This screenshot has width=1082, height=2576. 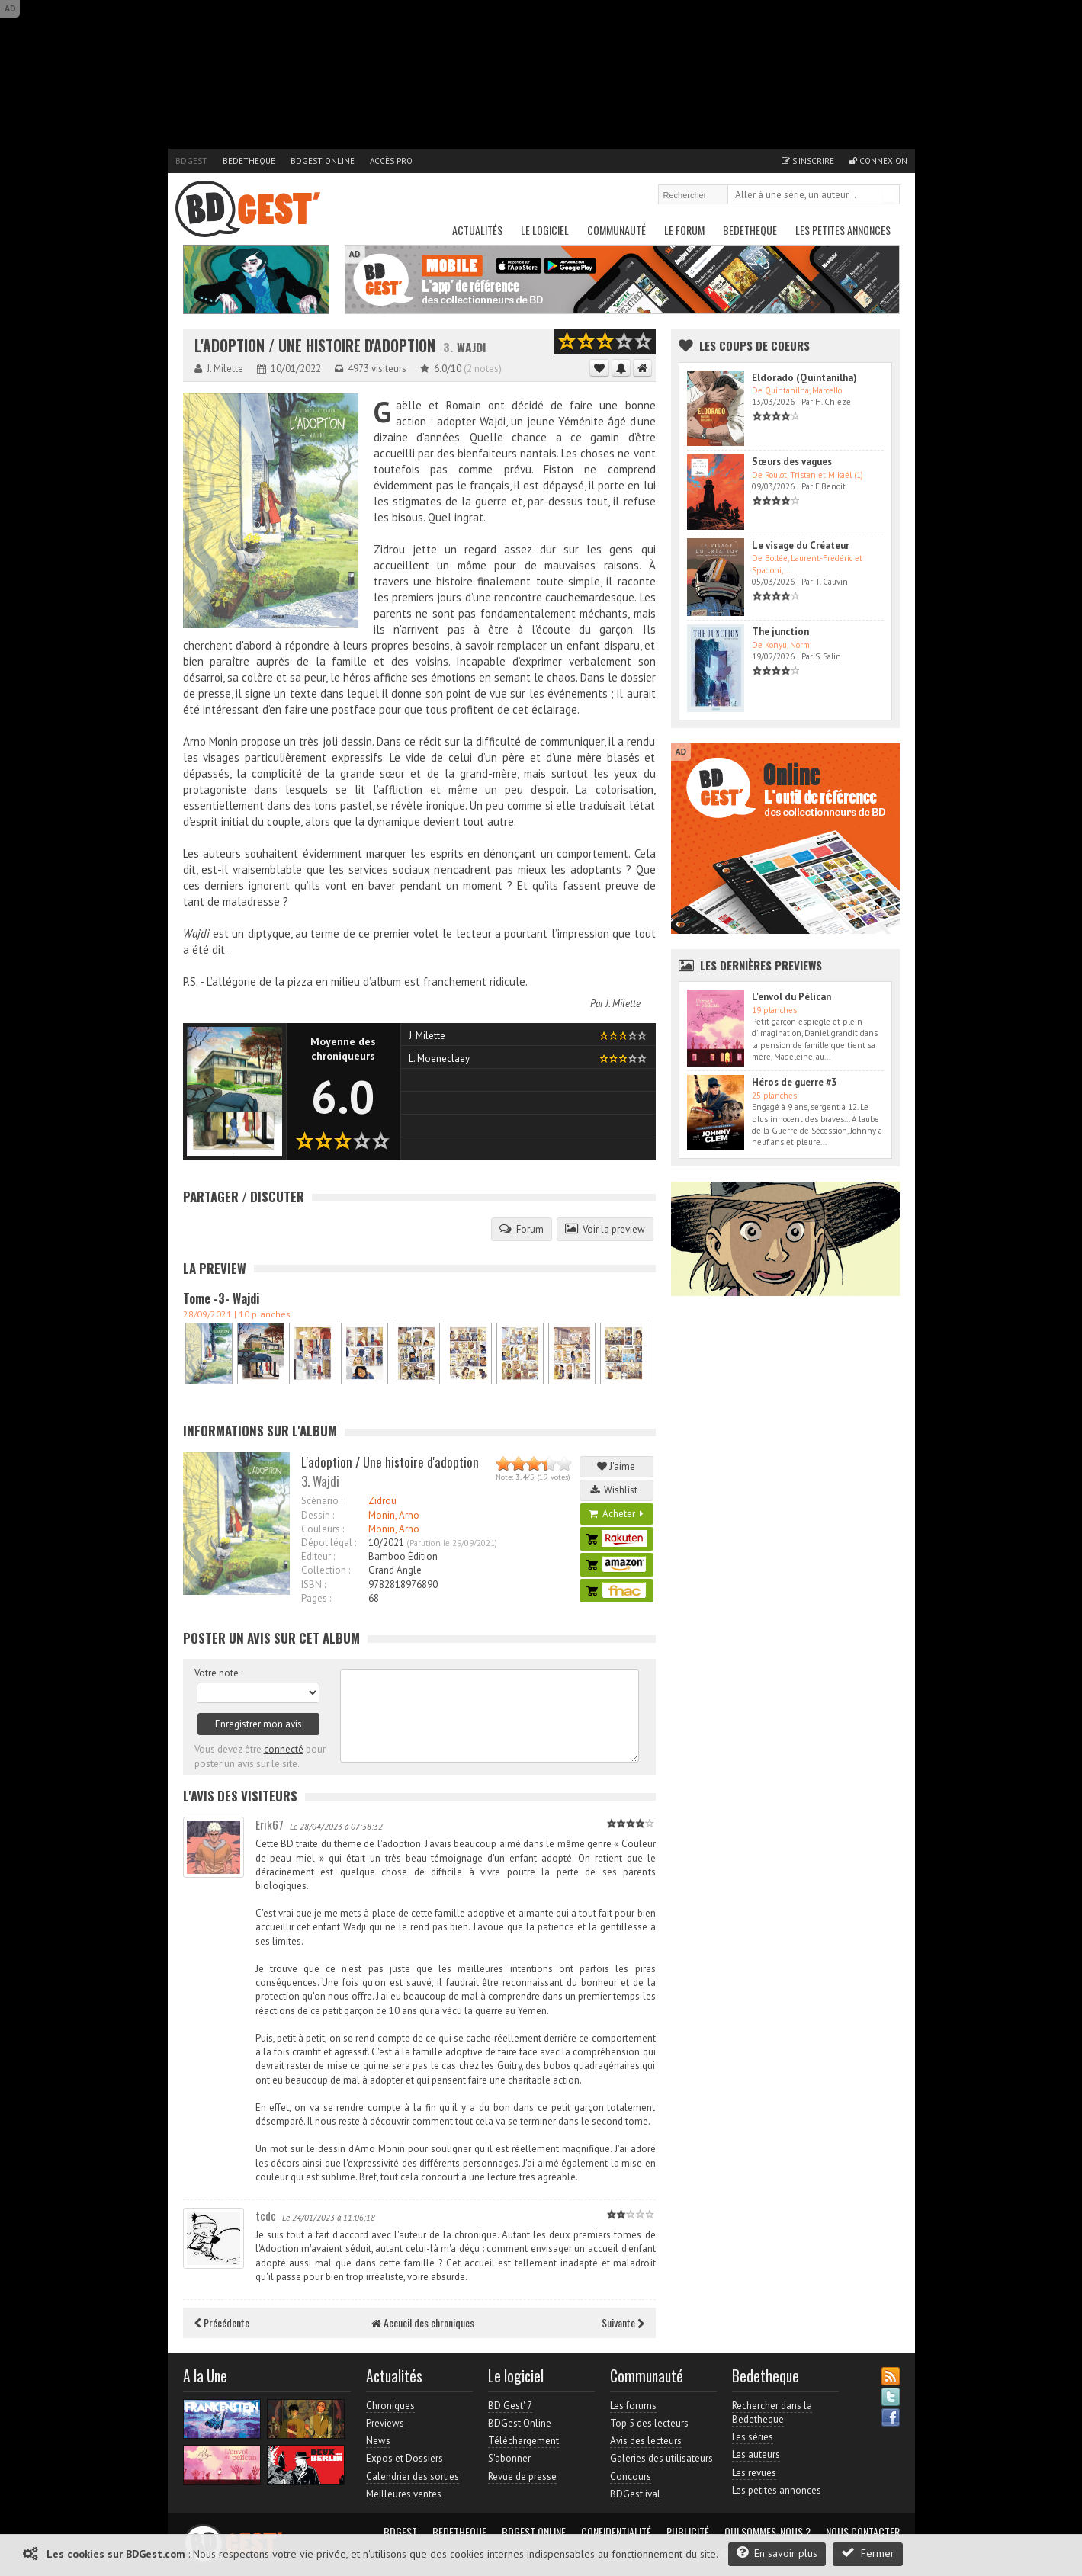 What do you see at coordinates (323, 161) in the screenshot?
I see `BDGest Online` at bounding box center [323, 161].